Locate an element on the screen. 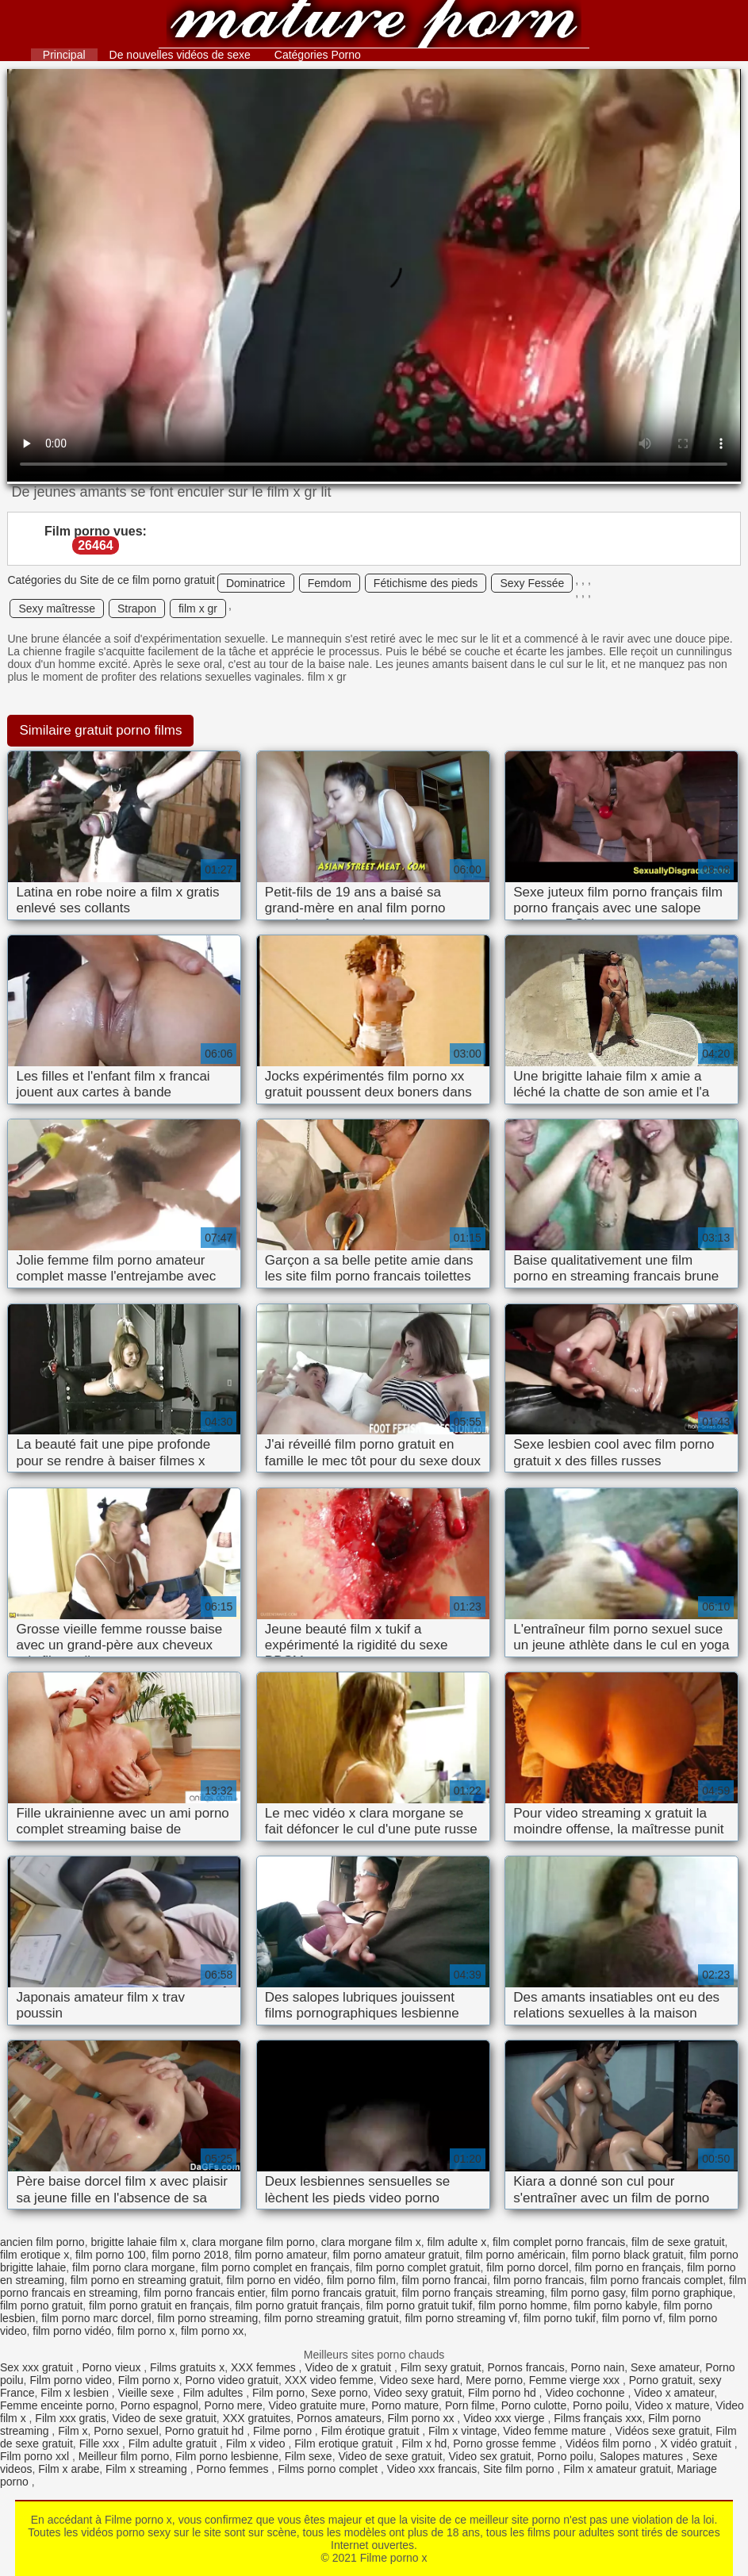 This screenshot has width=748, height=2576. Porno poilu is located at coordinates (601, 2405).